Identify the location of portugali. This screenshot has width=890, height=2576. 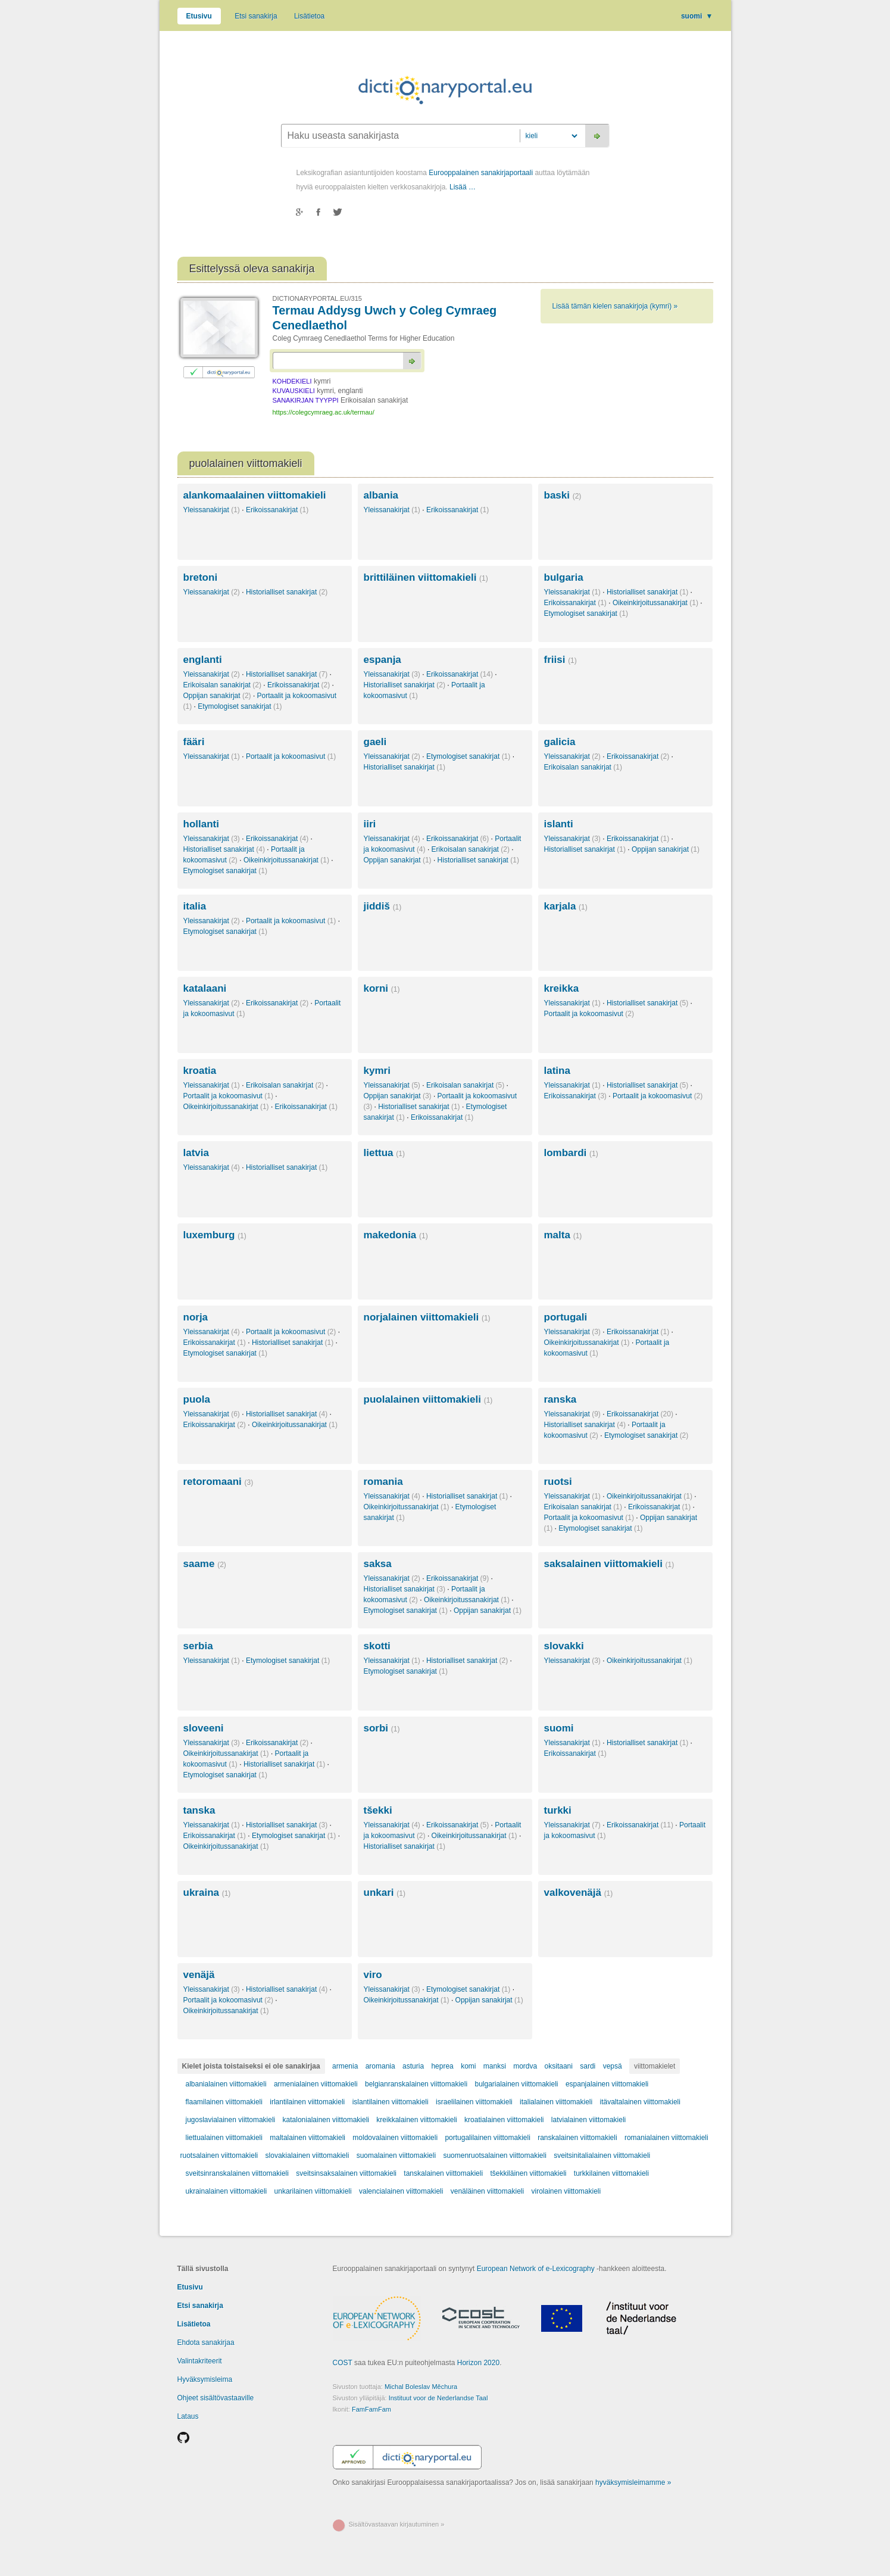
(566, 1317).